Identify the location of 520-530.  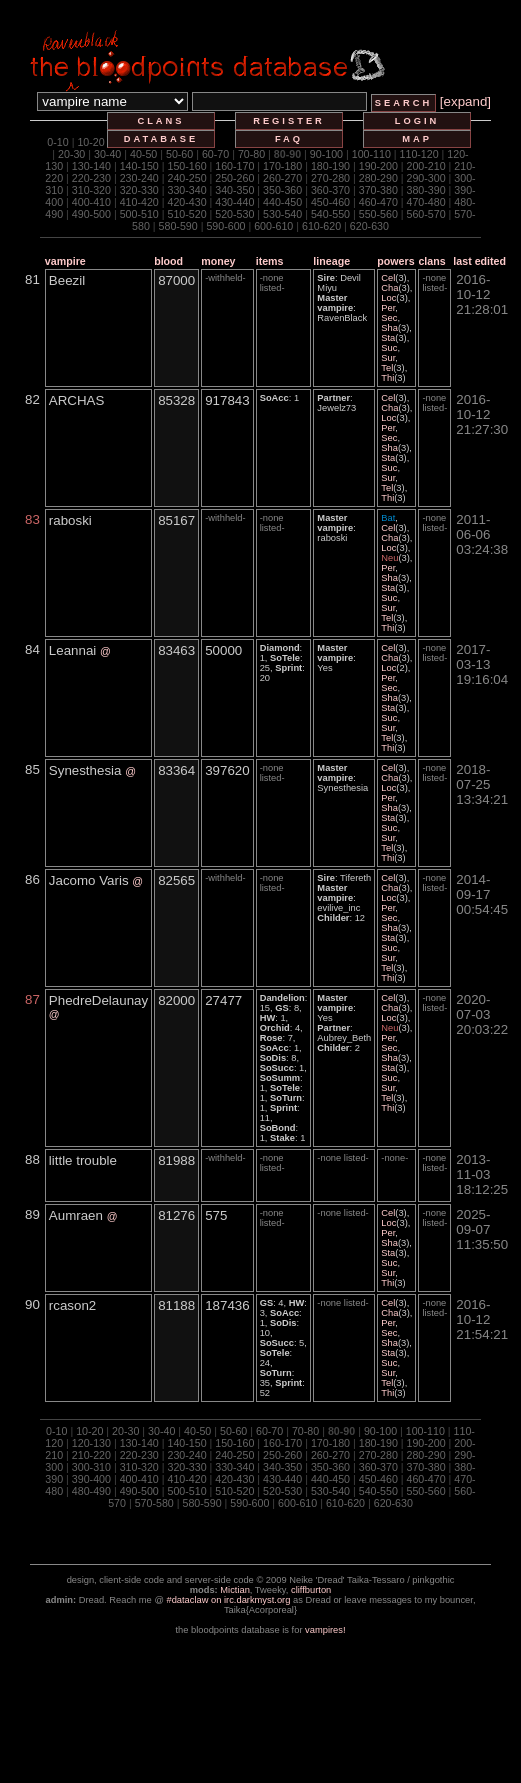
(234, 214).